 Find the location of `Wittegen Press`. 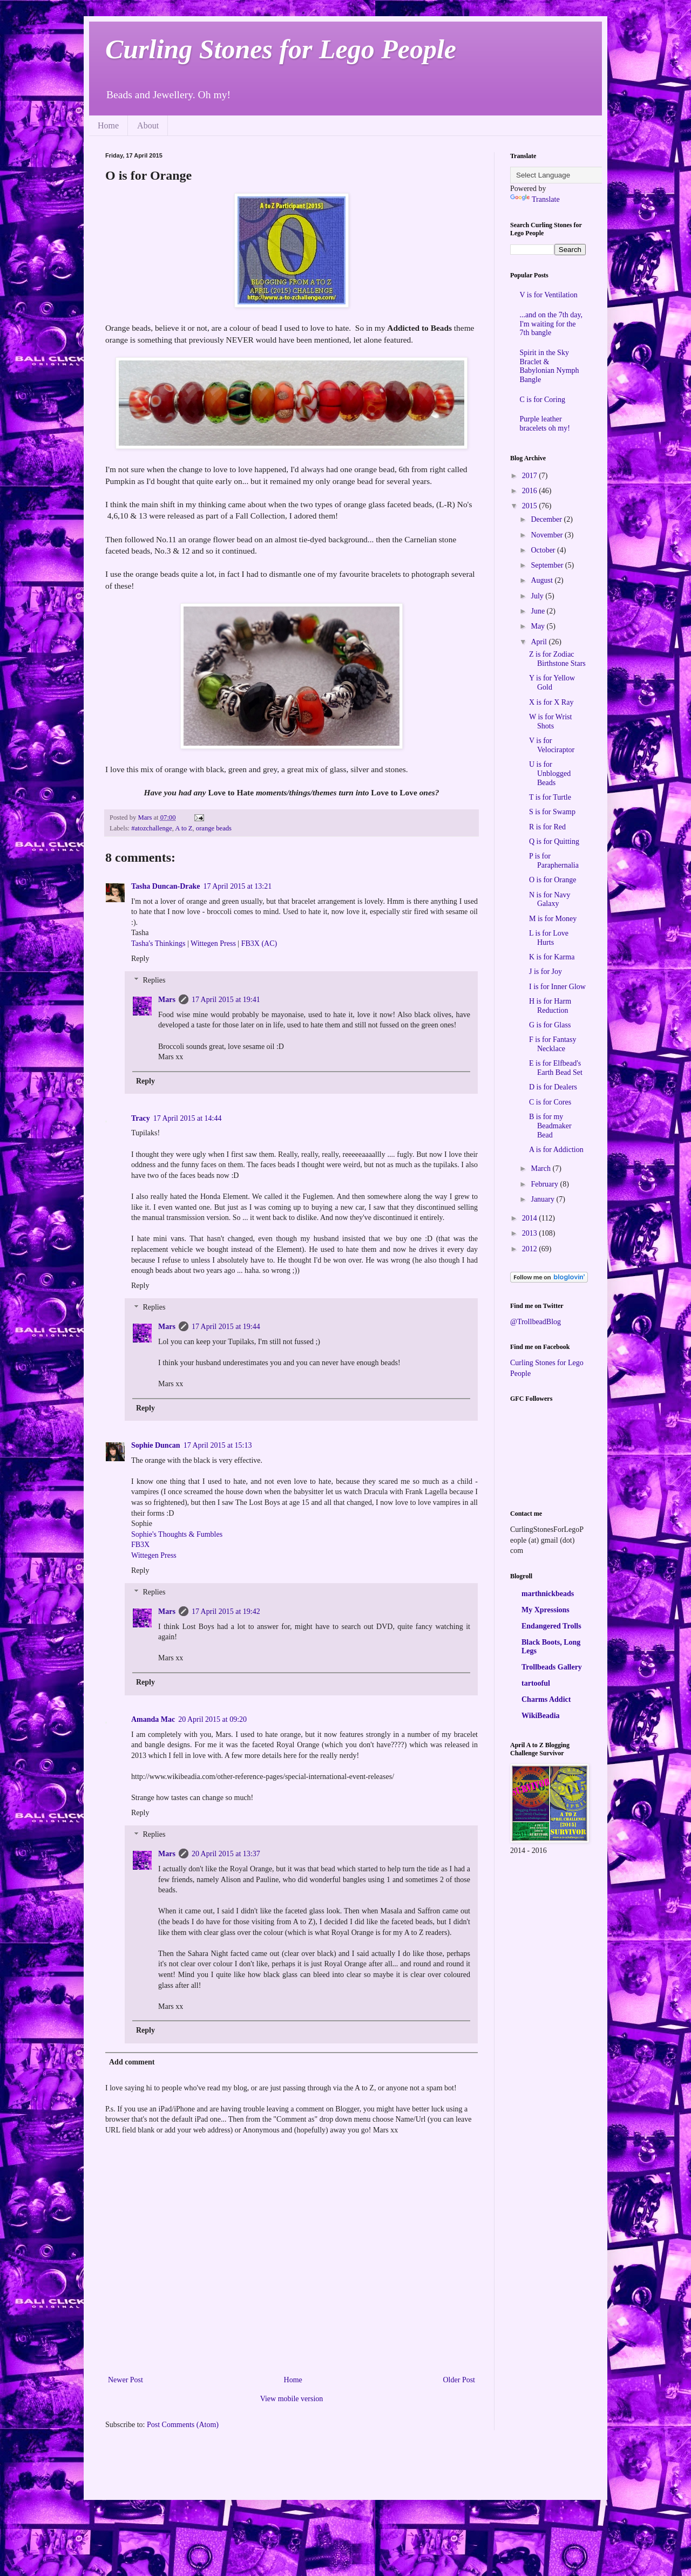

Wittegen Press is located at coordinates (213, 943).